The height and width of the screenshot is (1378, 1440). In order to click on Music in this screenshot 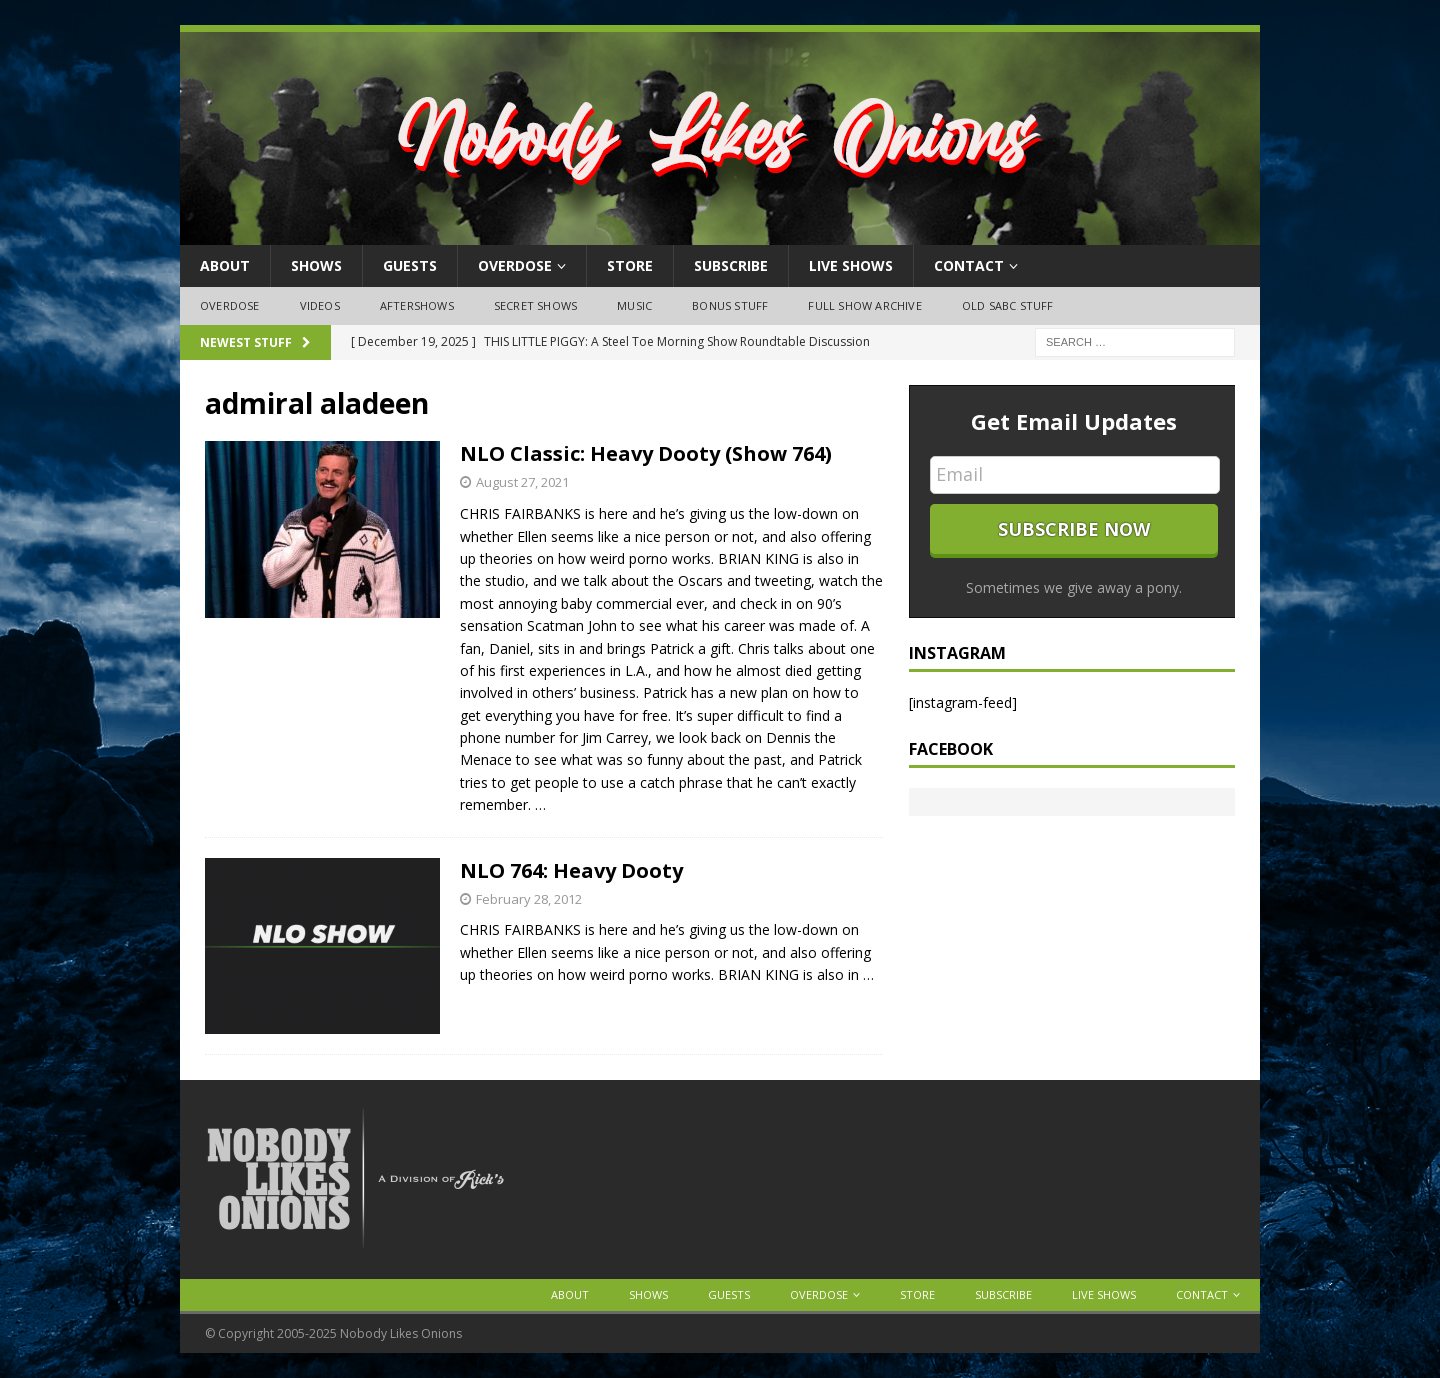, I will do `click(634, 305)`.